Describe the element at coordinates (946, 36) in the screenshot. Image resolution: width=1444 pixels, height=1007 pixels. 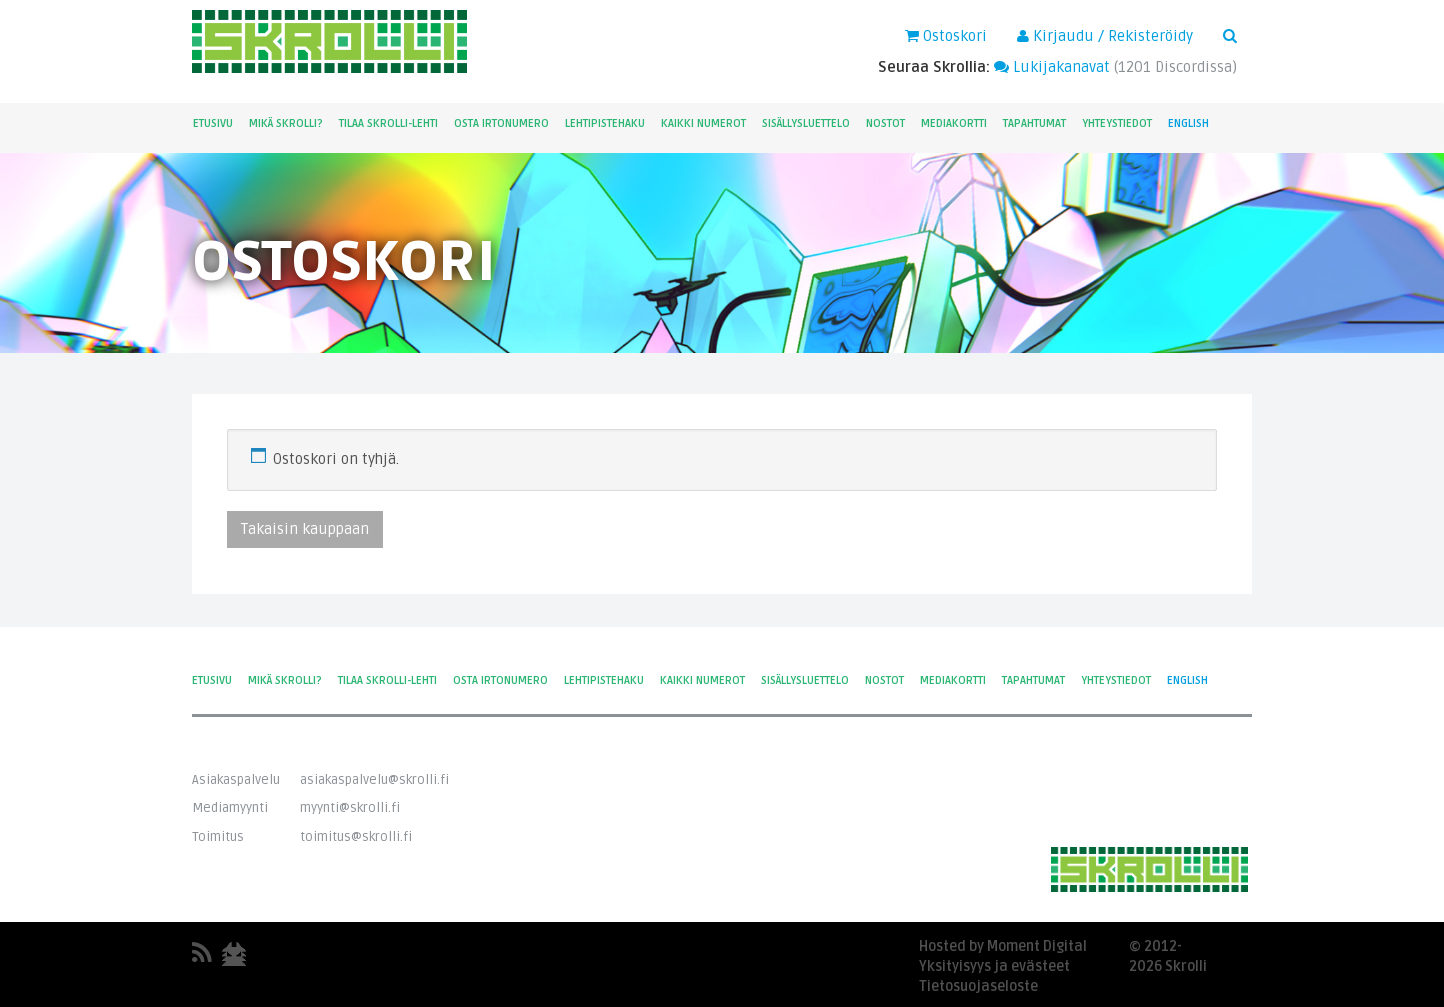
I see `Ostoskori` at that location.